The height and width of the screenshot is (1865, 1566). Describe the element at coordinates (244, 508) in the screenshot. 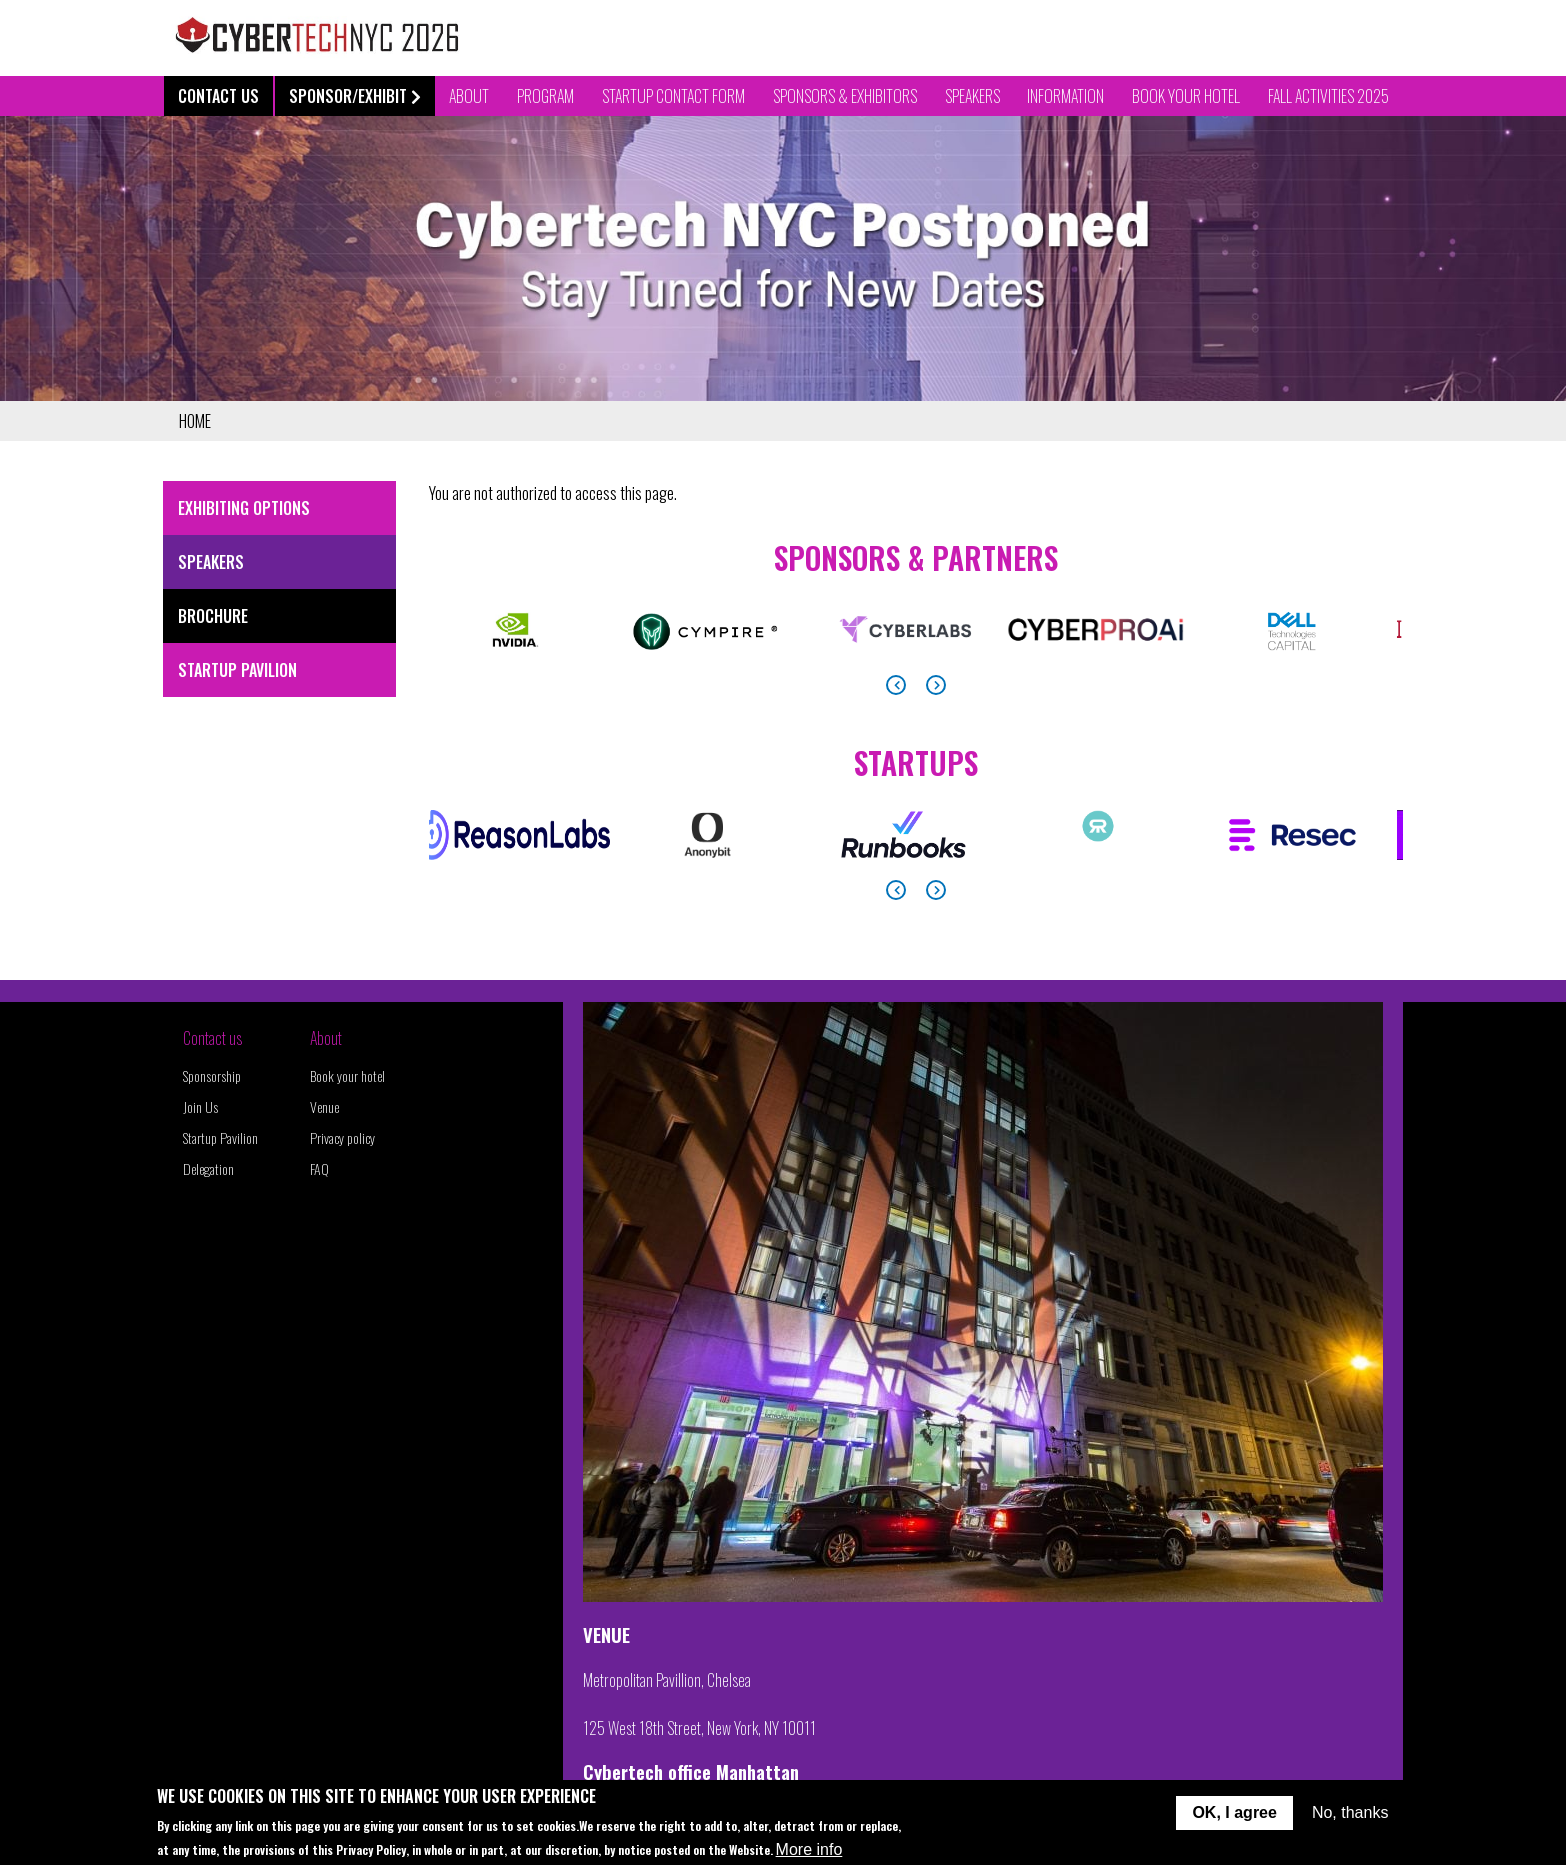

I see `Exhibiting Options` at that location.